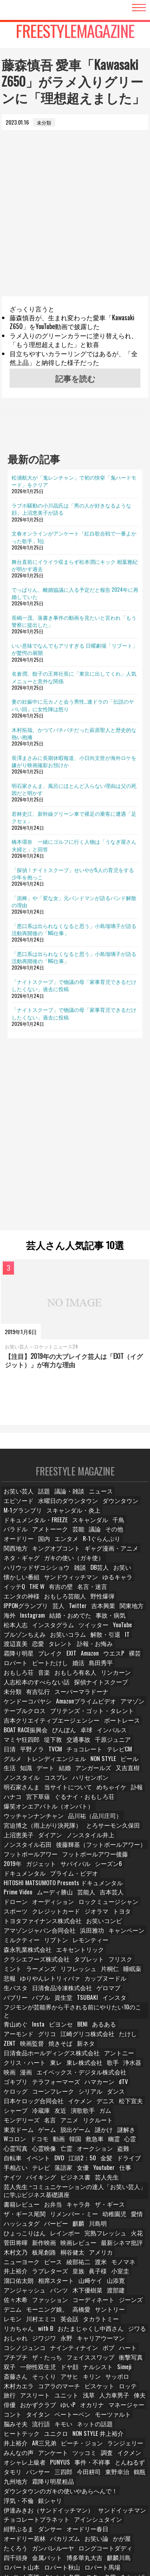 The image size is (150, 2576). What do you see at coordinates (125, 2371) in the screenshot?
I see `マネージャー` at bounding box center [125, 2371].